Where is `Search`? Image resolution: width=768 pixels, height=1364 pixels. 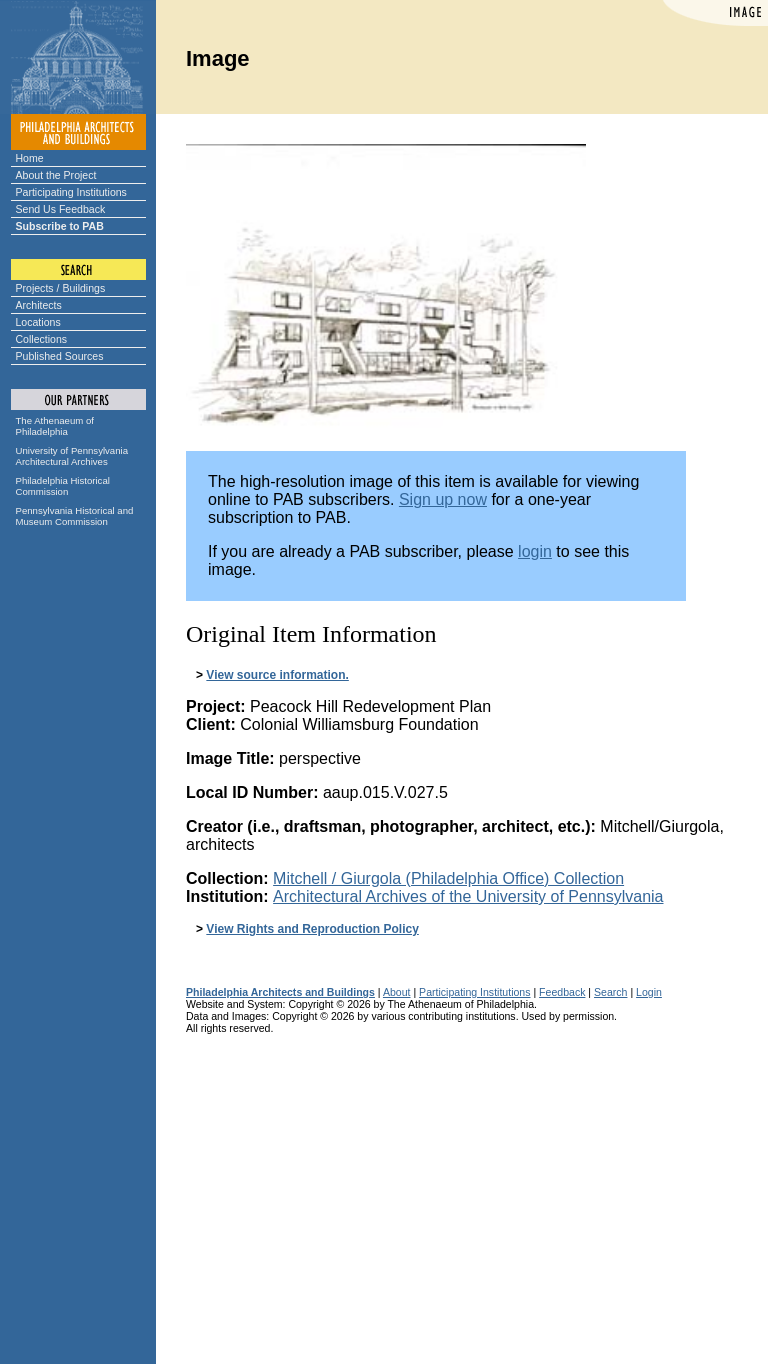
Search is located at coordinates (610, 992).